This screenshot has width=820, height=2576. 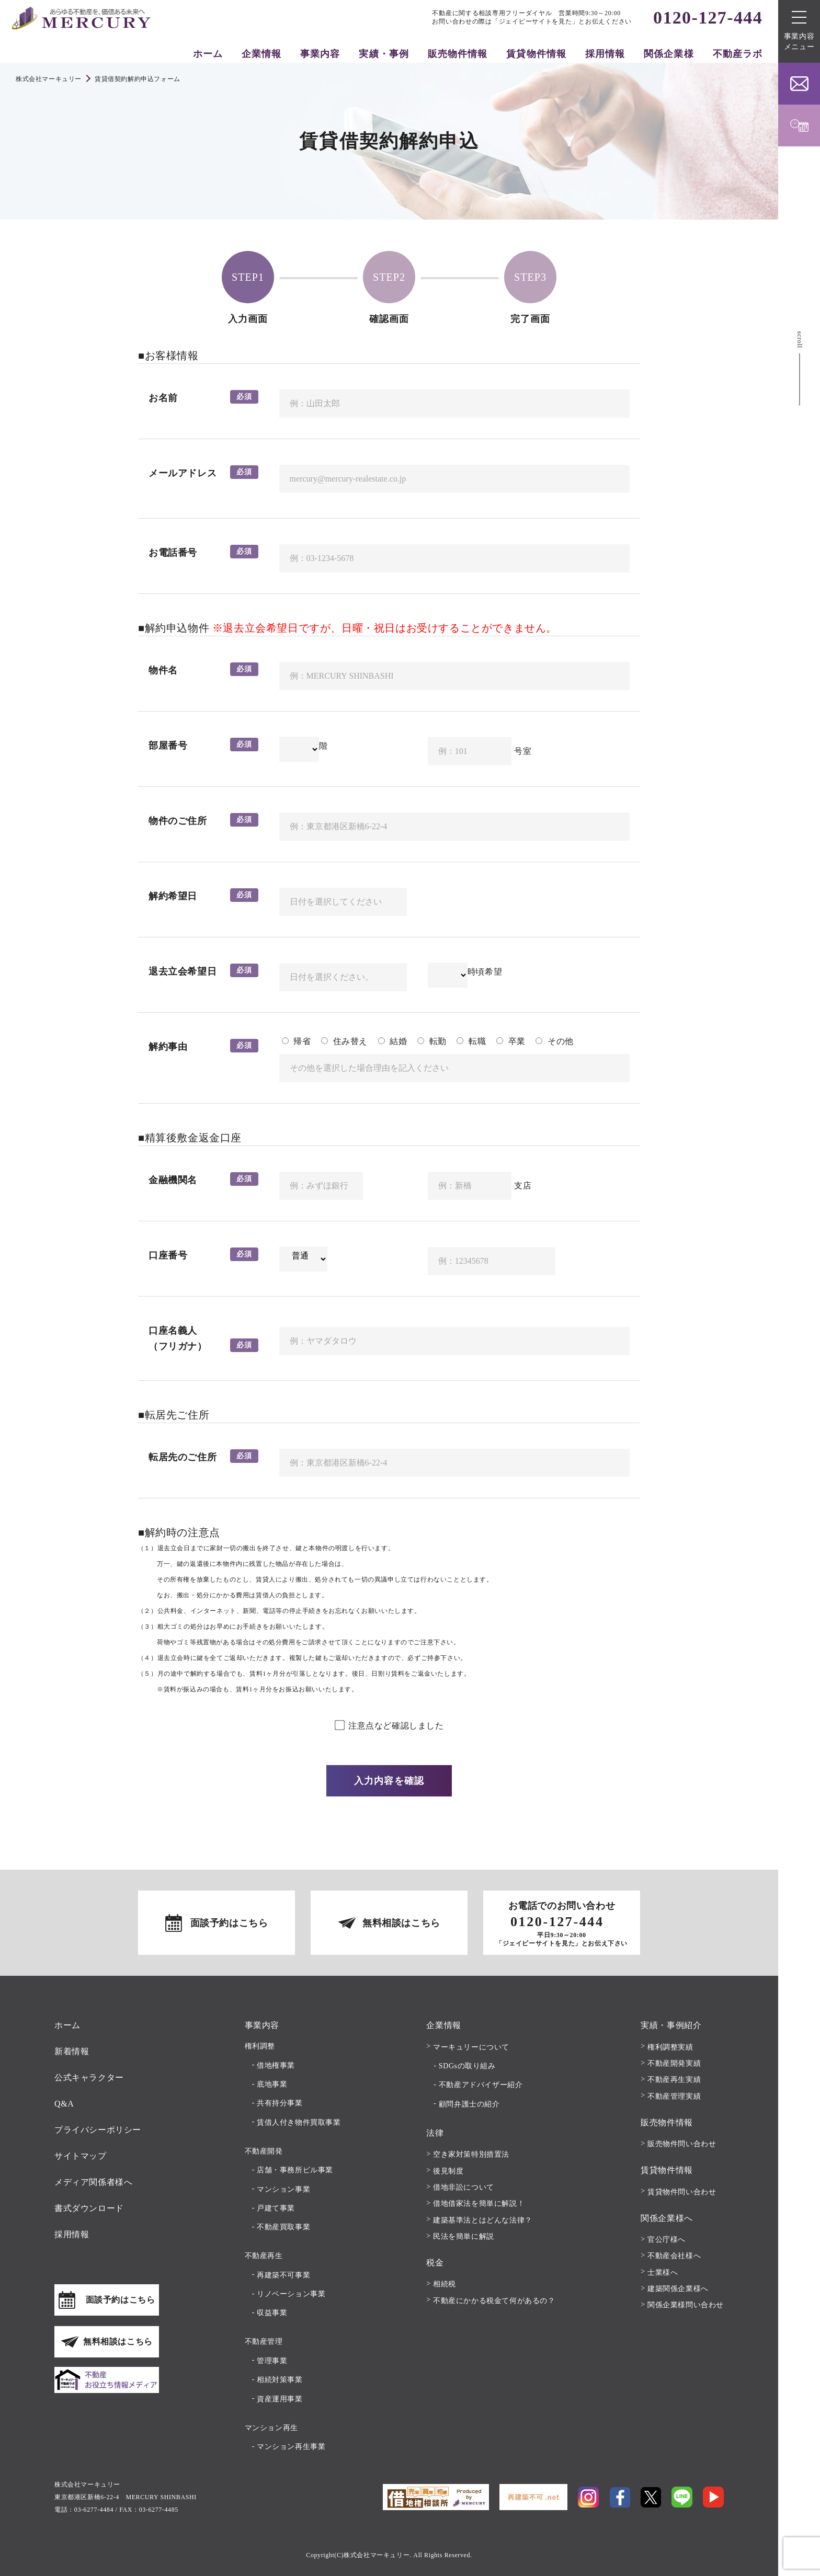 I want to click on 販売物件情報, so click(x=457, y=54).